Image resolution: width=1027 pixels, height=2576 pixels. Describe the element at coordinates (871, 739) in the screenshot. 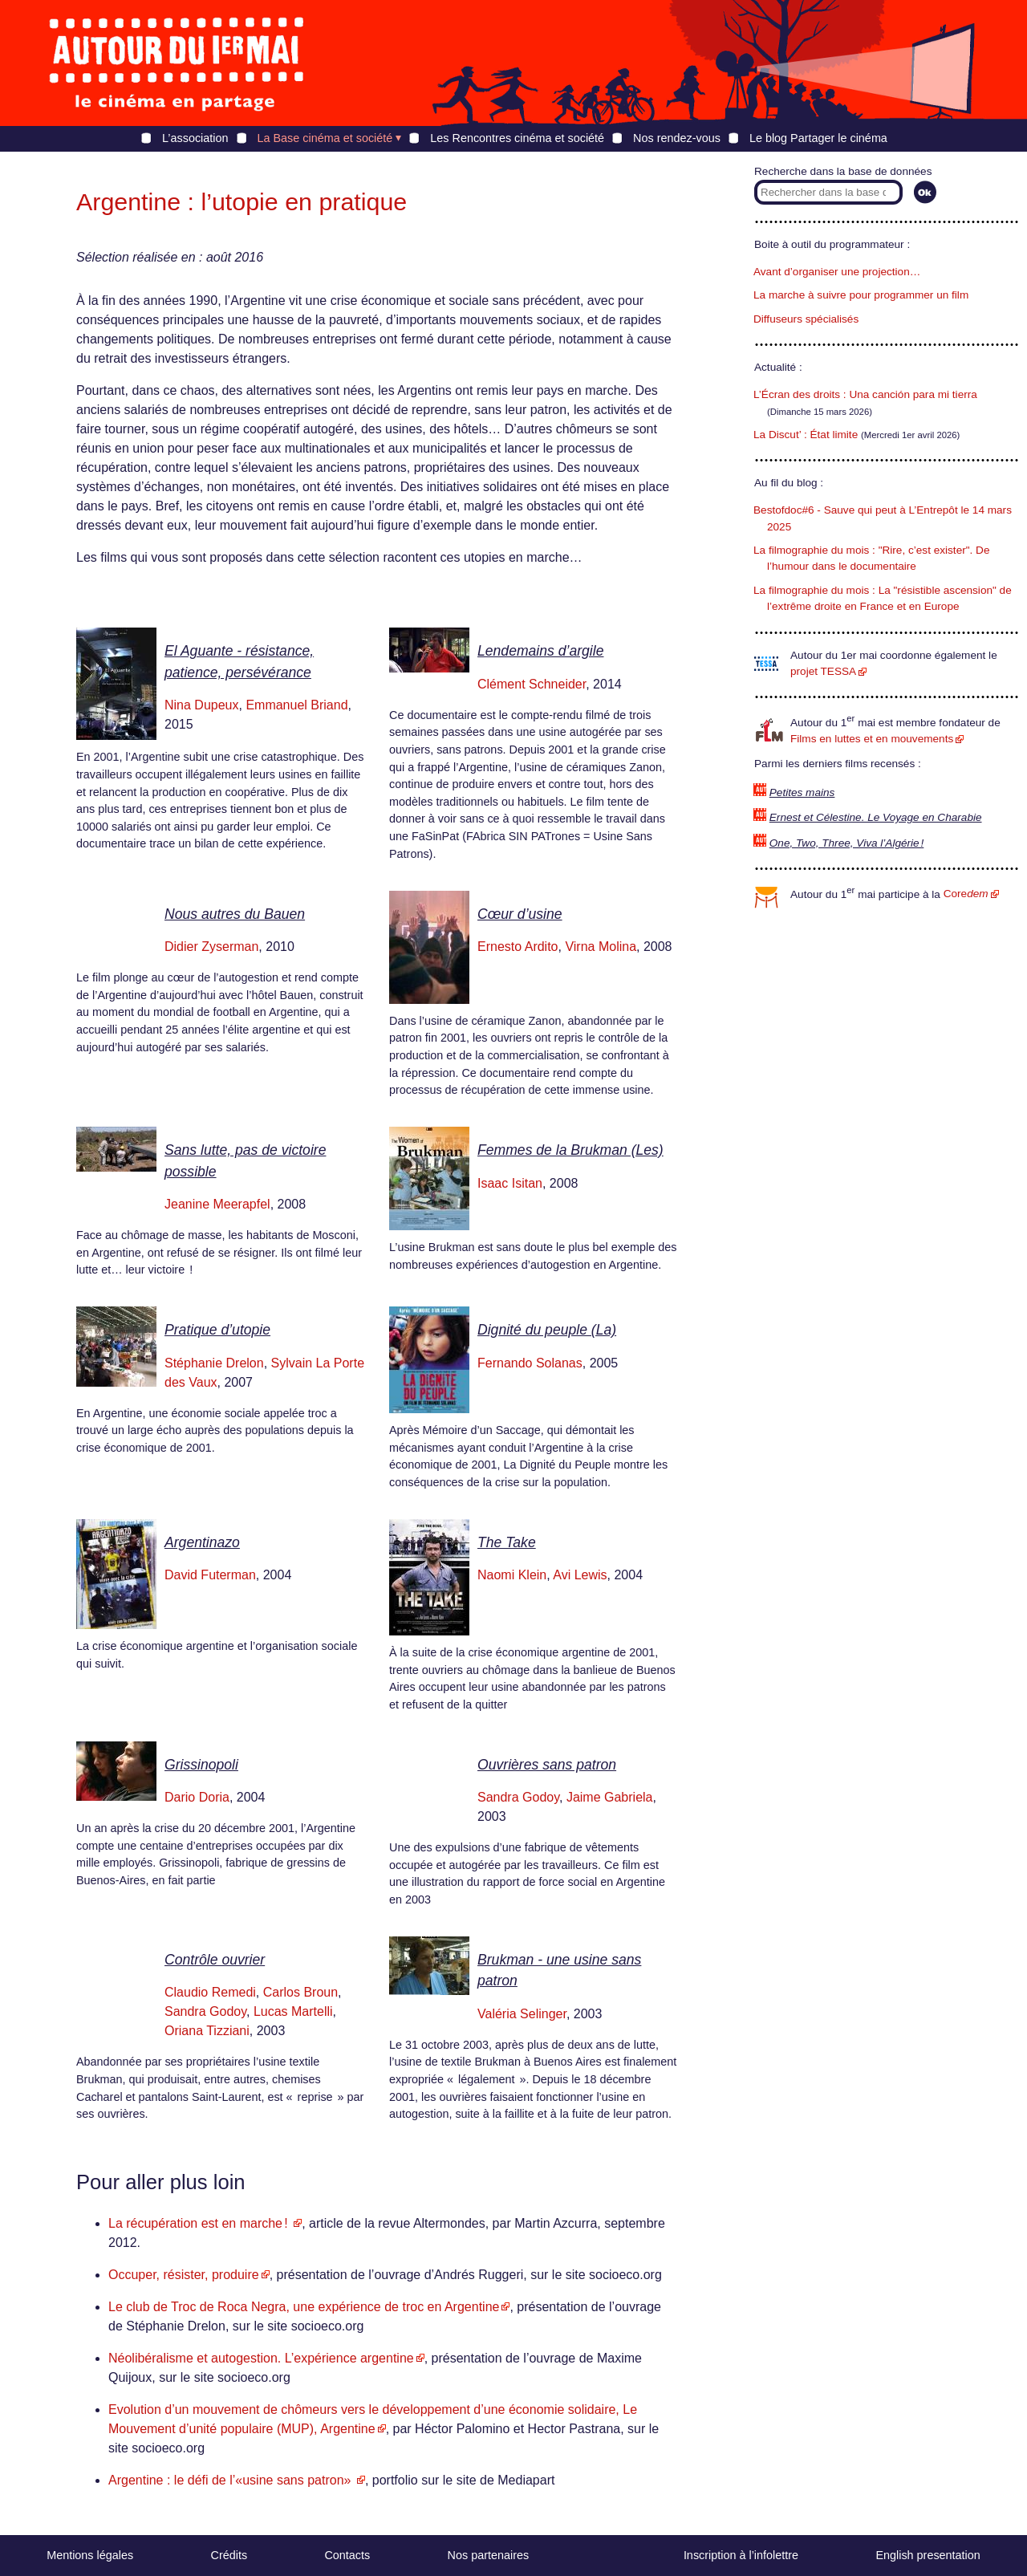

I see `Films en luttes et en mouvements` at that location.